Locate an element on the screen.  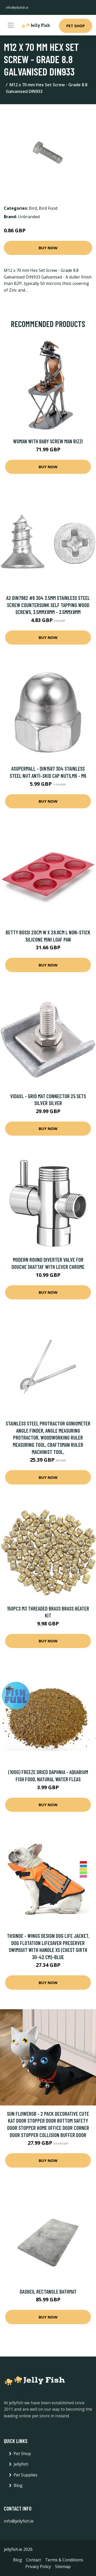
Sitemap is located at coordinates (63, 2566).